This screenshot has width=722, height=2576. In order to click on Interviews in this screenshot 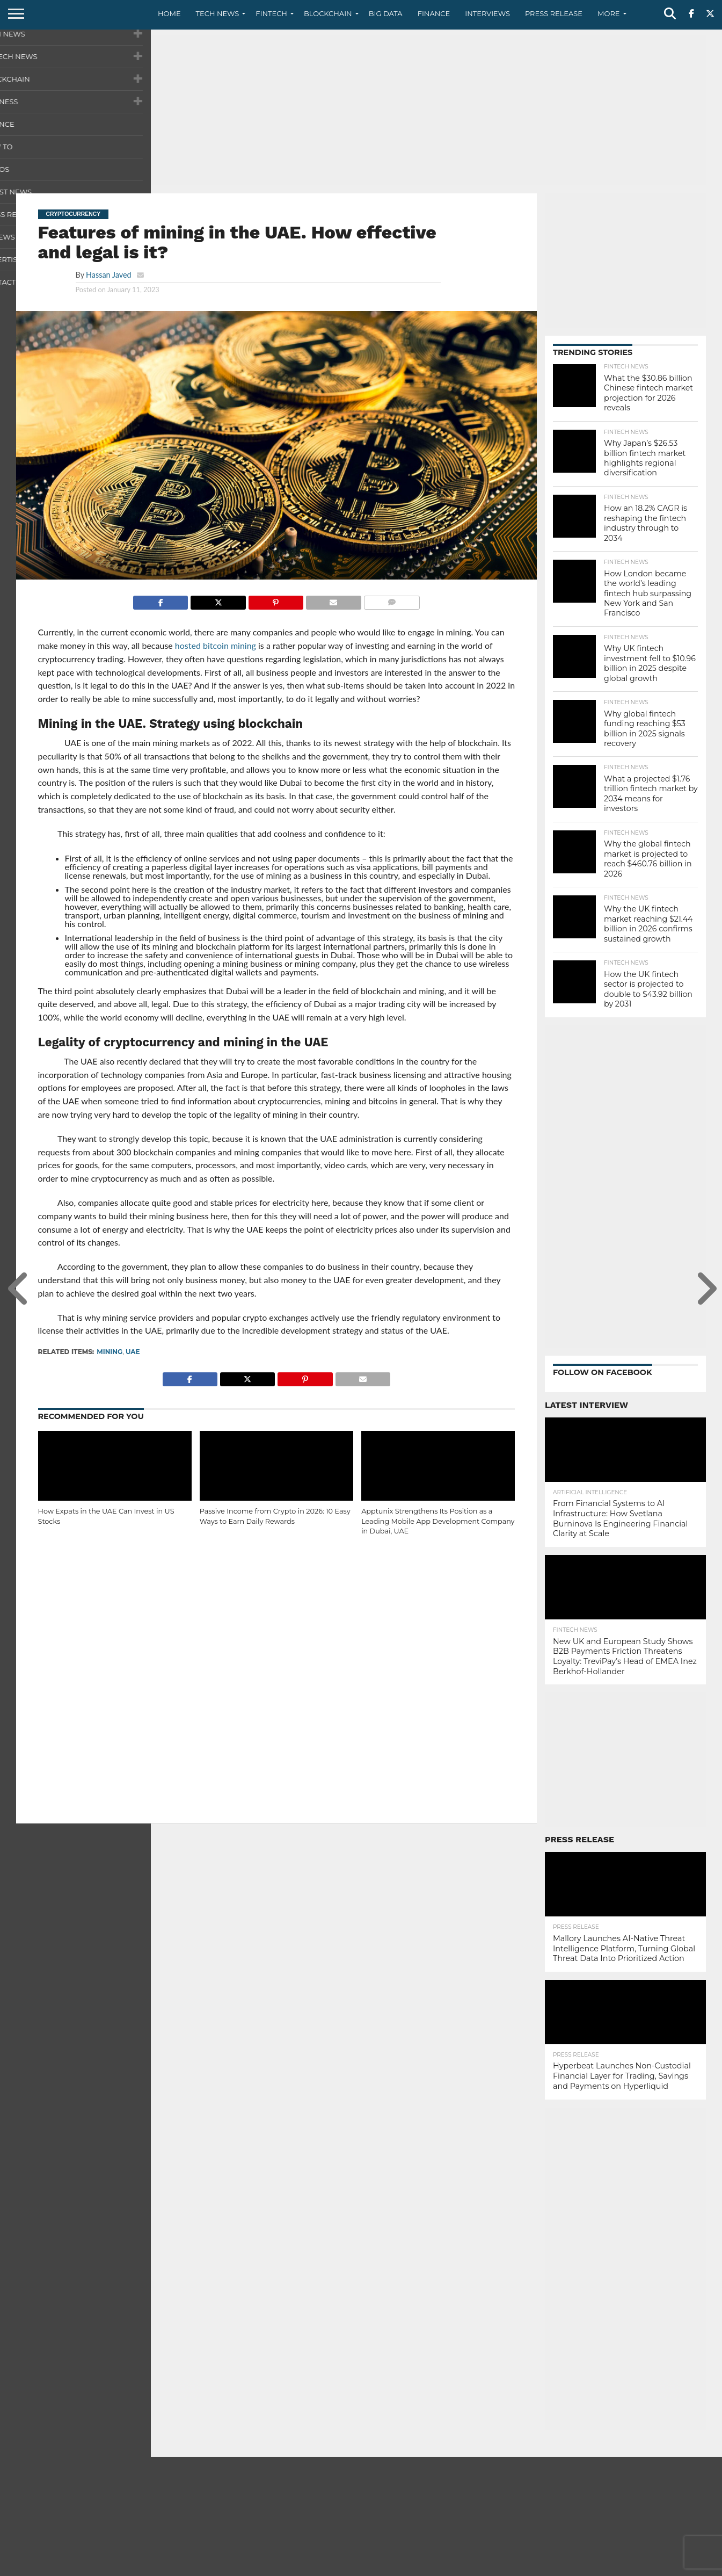, I will do `click(487, 13)`.